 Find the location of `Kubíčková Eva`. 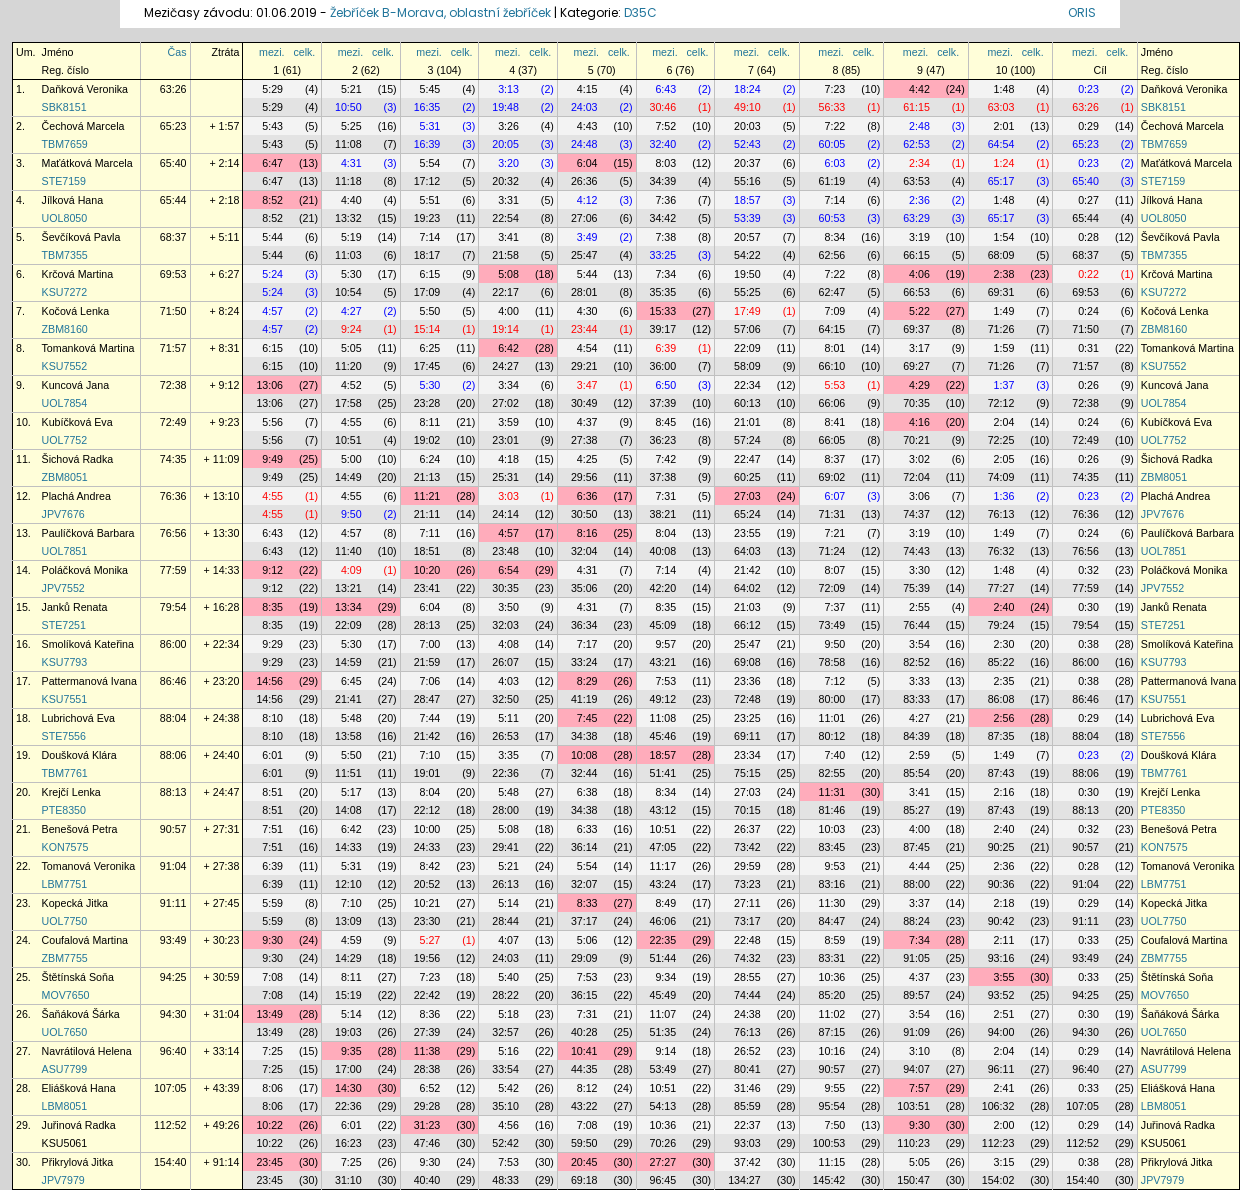

Kubíčková Eva is located at coordinates (77, 422).